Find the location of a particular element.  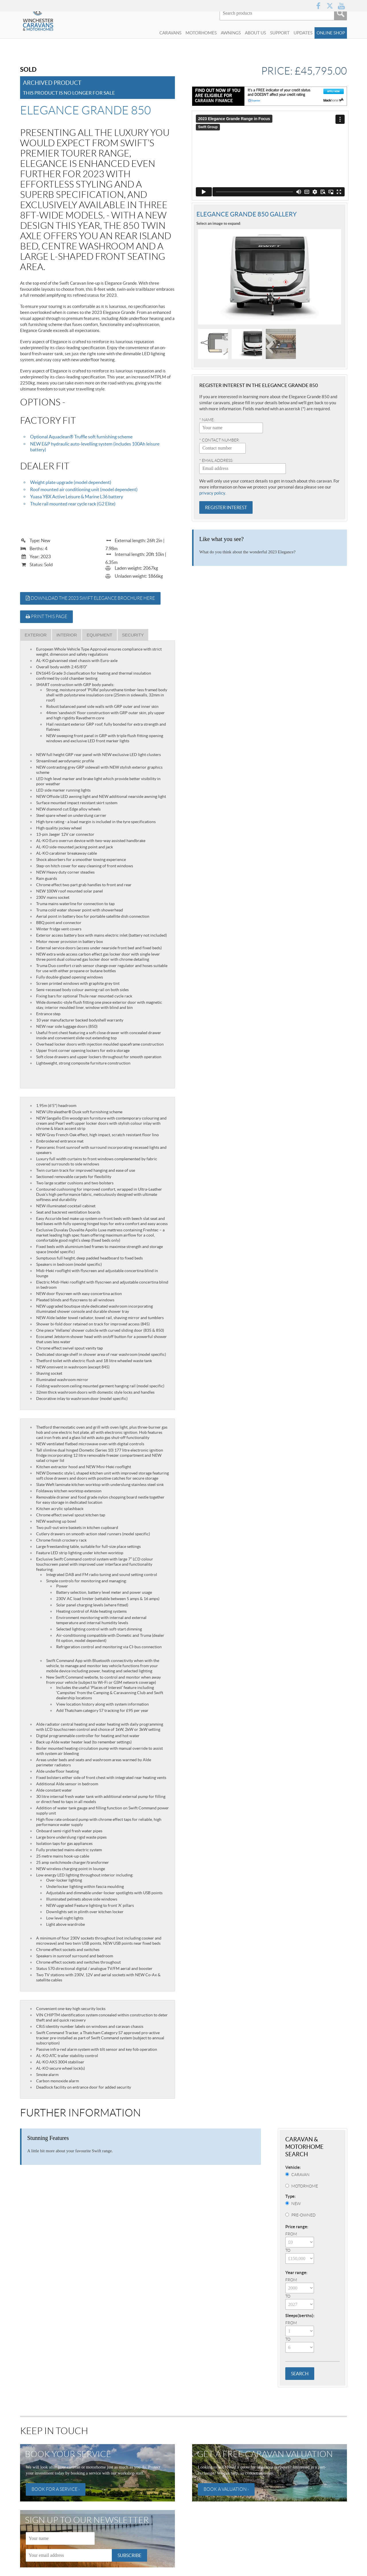

Interior is located at coordinates (66, 634).